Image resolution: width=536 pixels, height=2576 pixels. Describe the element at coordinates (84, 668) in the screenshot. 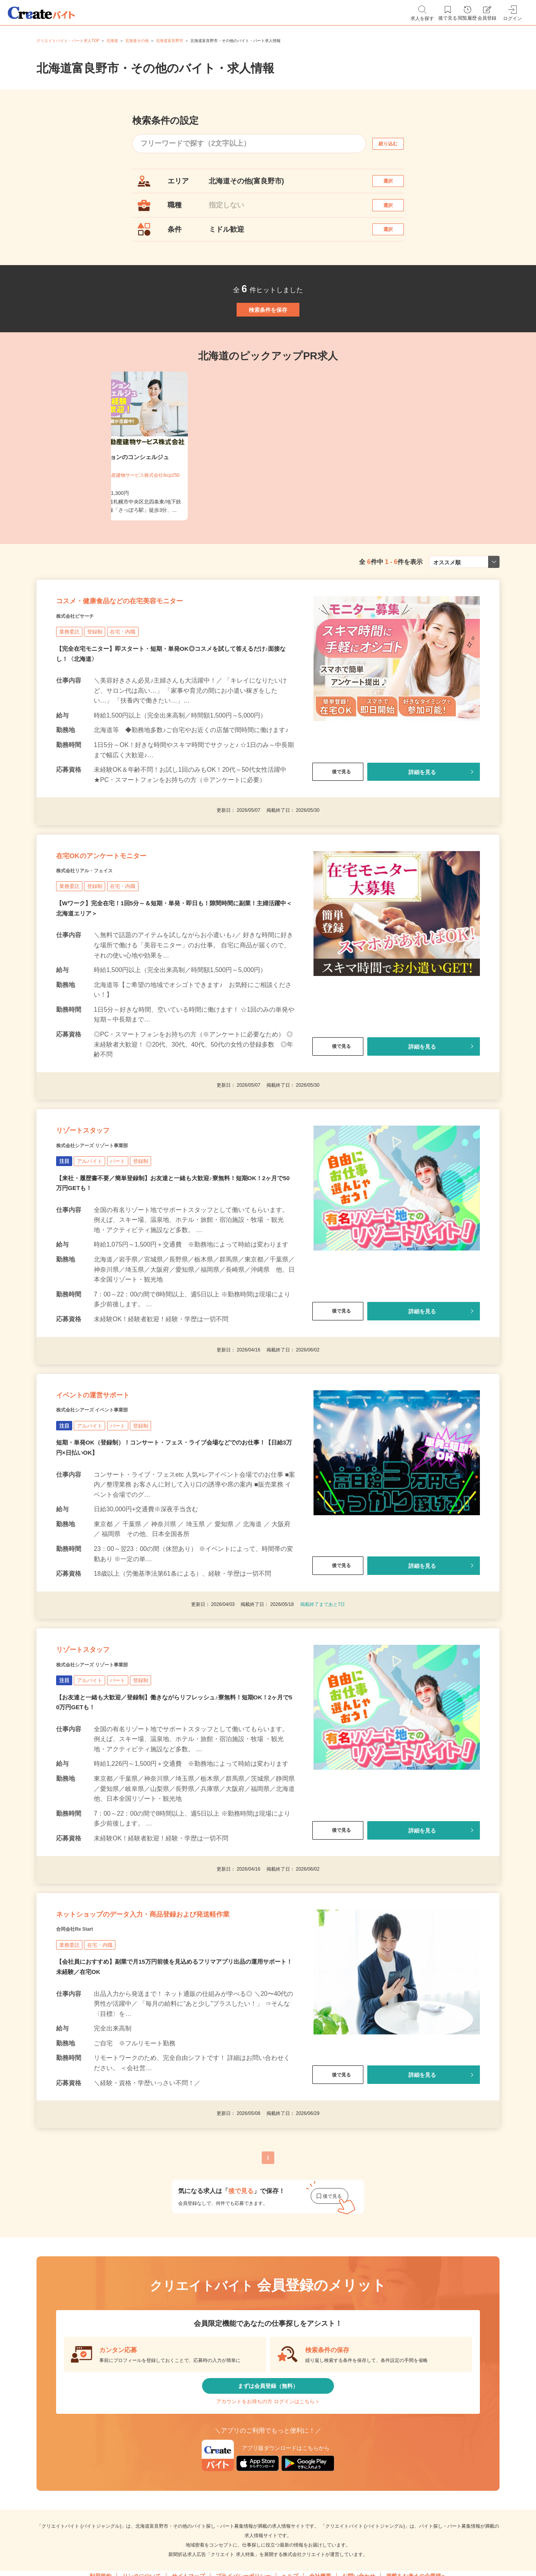

I see `株式会社ビサーチ` at that location.